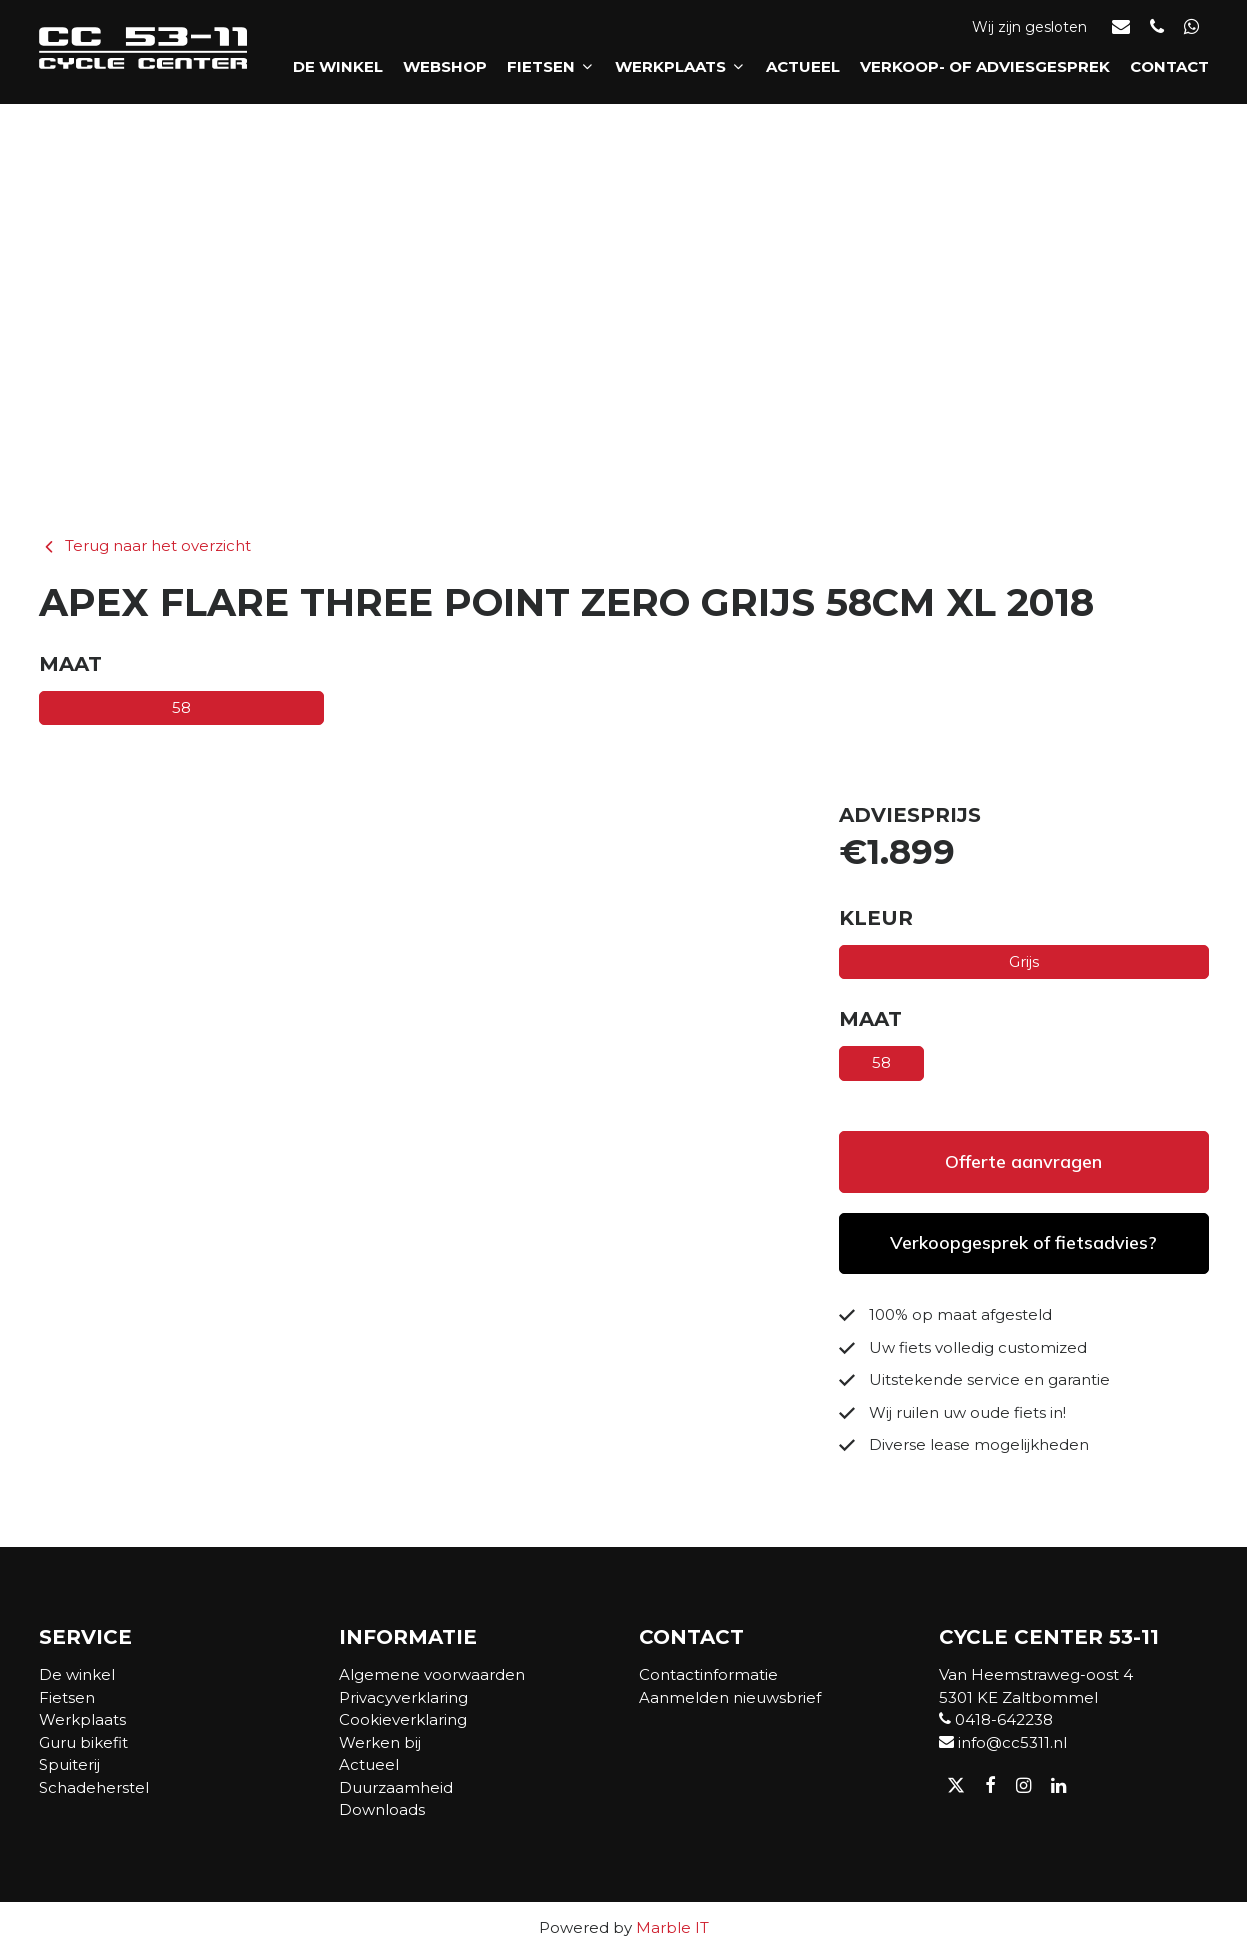  What do you see at coordinates (69, 1764) in the screenshot?
I see `Spuiterij` at bounding box center [69, 1764].